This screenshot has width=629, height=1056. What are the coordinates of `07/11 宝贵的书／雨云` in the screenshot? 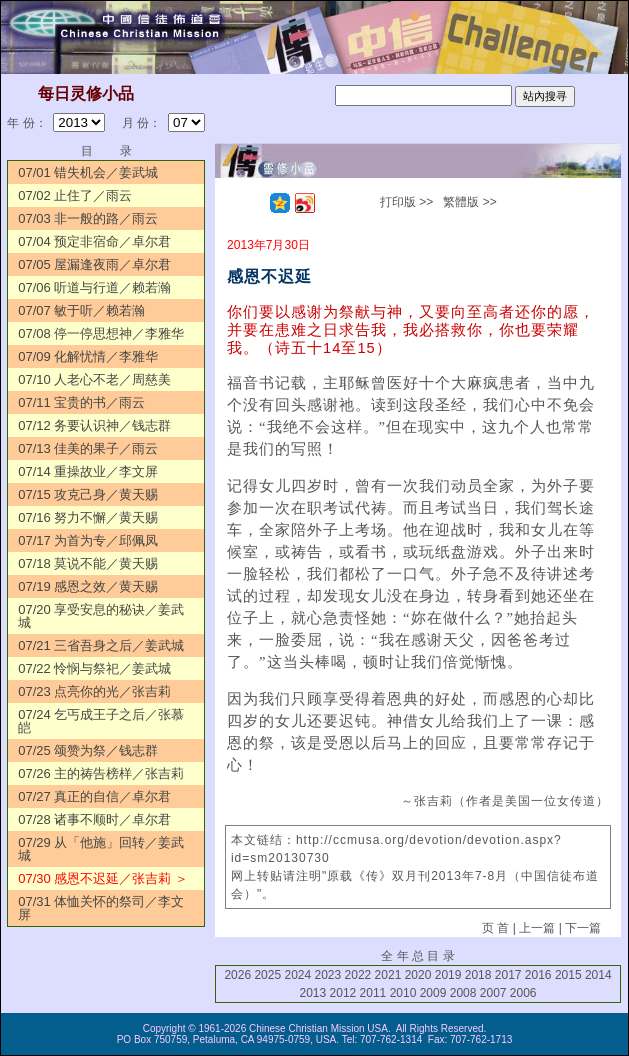 It's located at (81, 402).